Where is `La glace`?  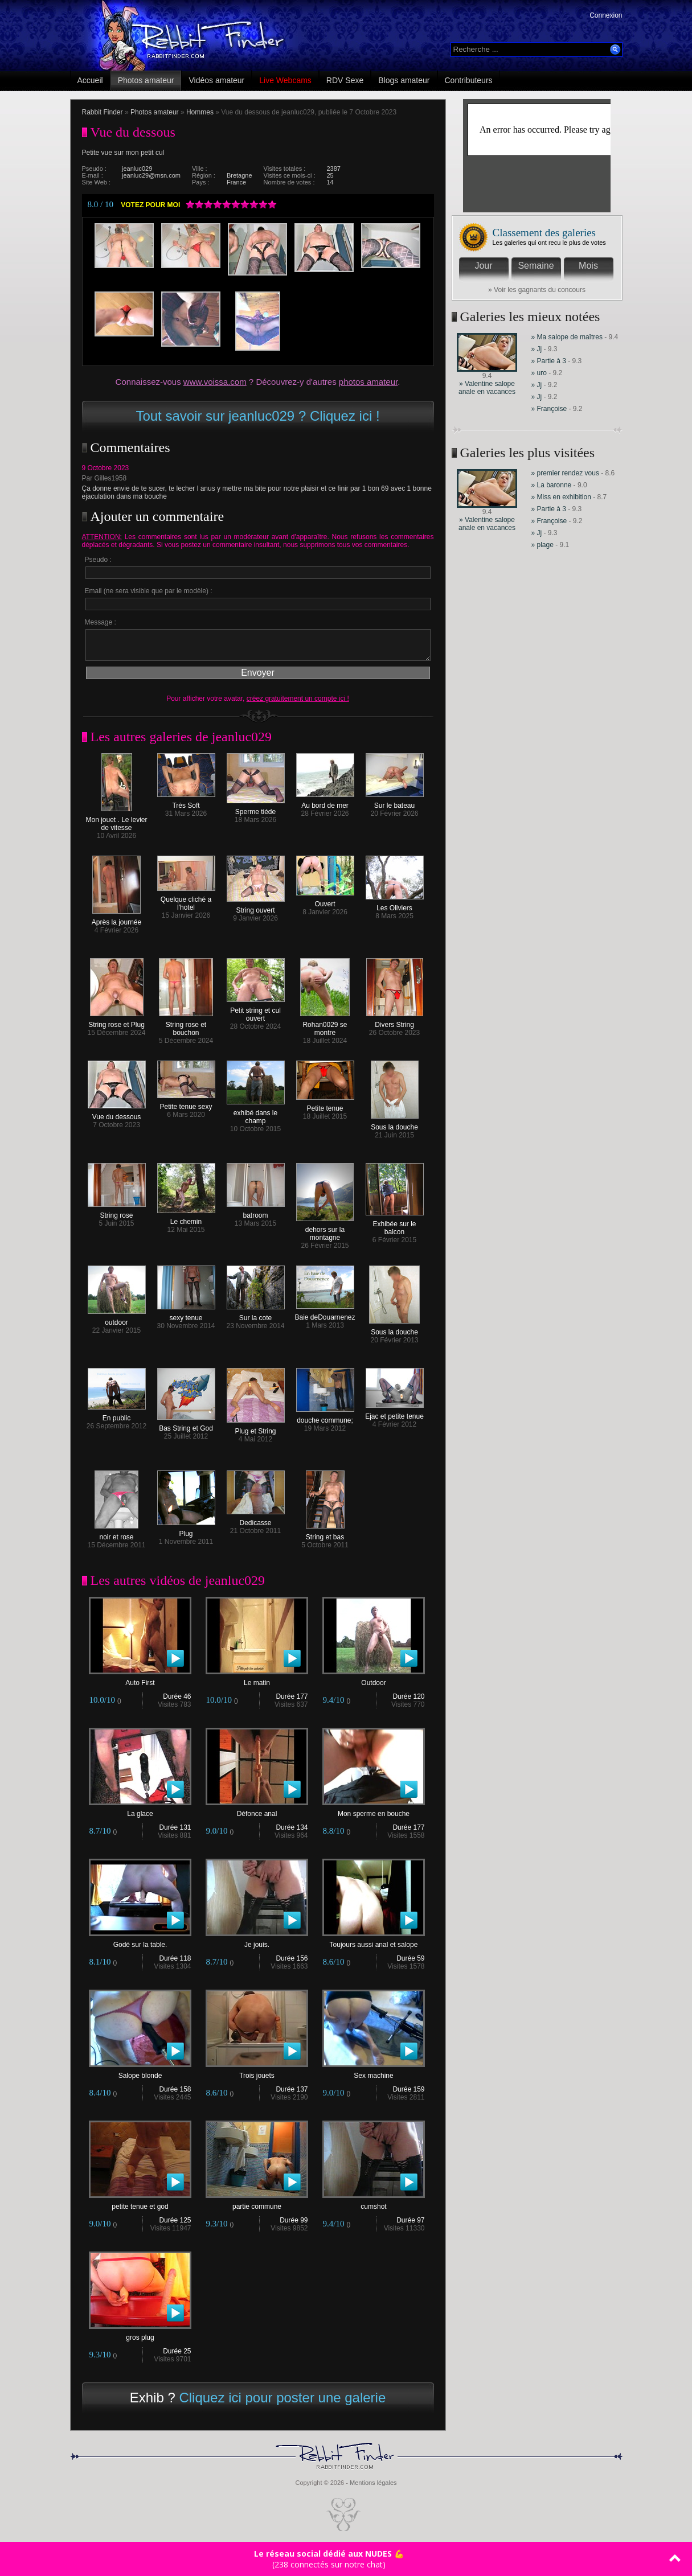 La glace is located at coordinates (140, 1810).